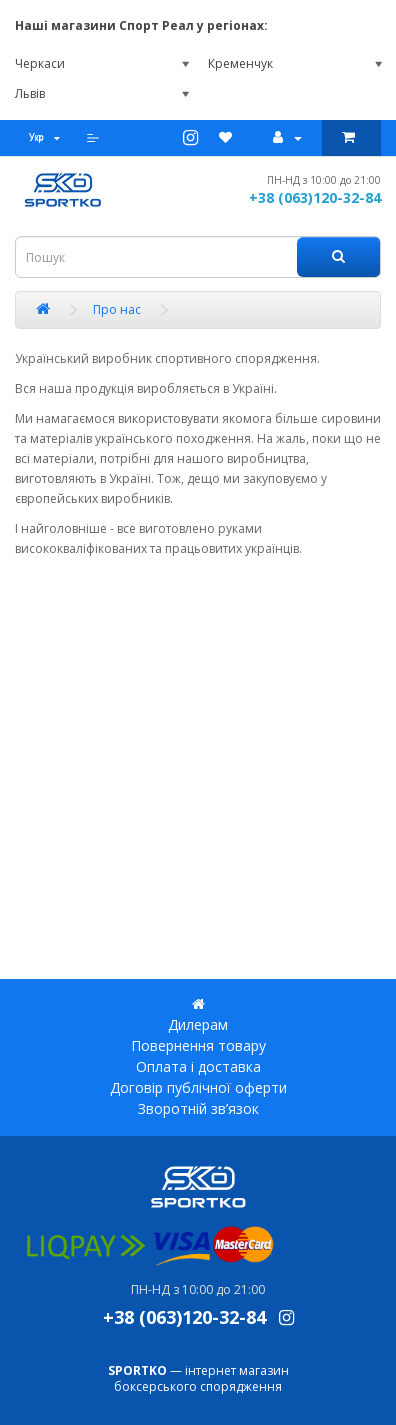  What do you see at coordinates (198, 1108) in the screenshot?
I see `Зворотній зв’язок` at bounding box center [198, 1108].